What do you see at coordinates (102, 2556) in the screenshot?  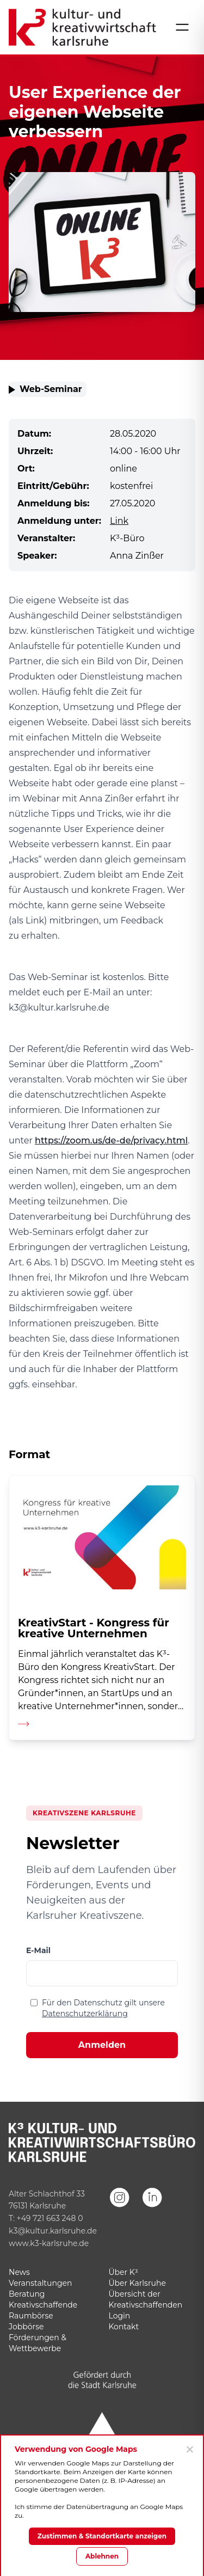 I see `Ablehnen` at bounding box center [102, 2556].